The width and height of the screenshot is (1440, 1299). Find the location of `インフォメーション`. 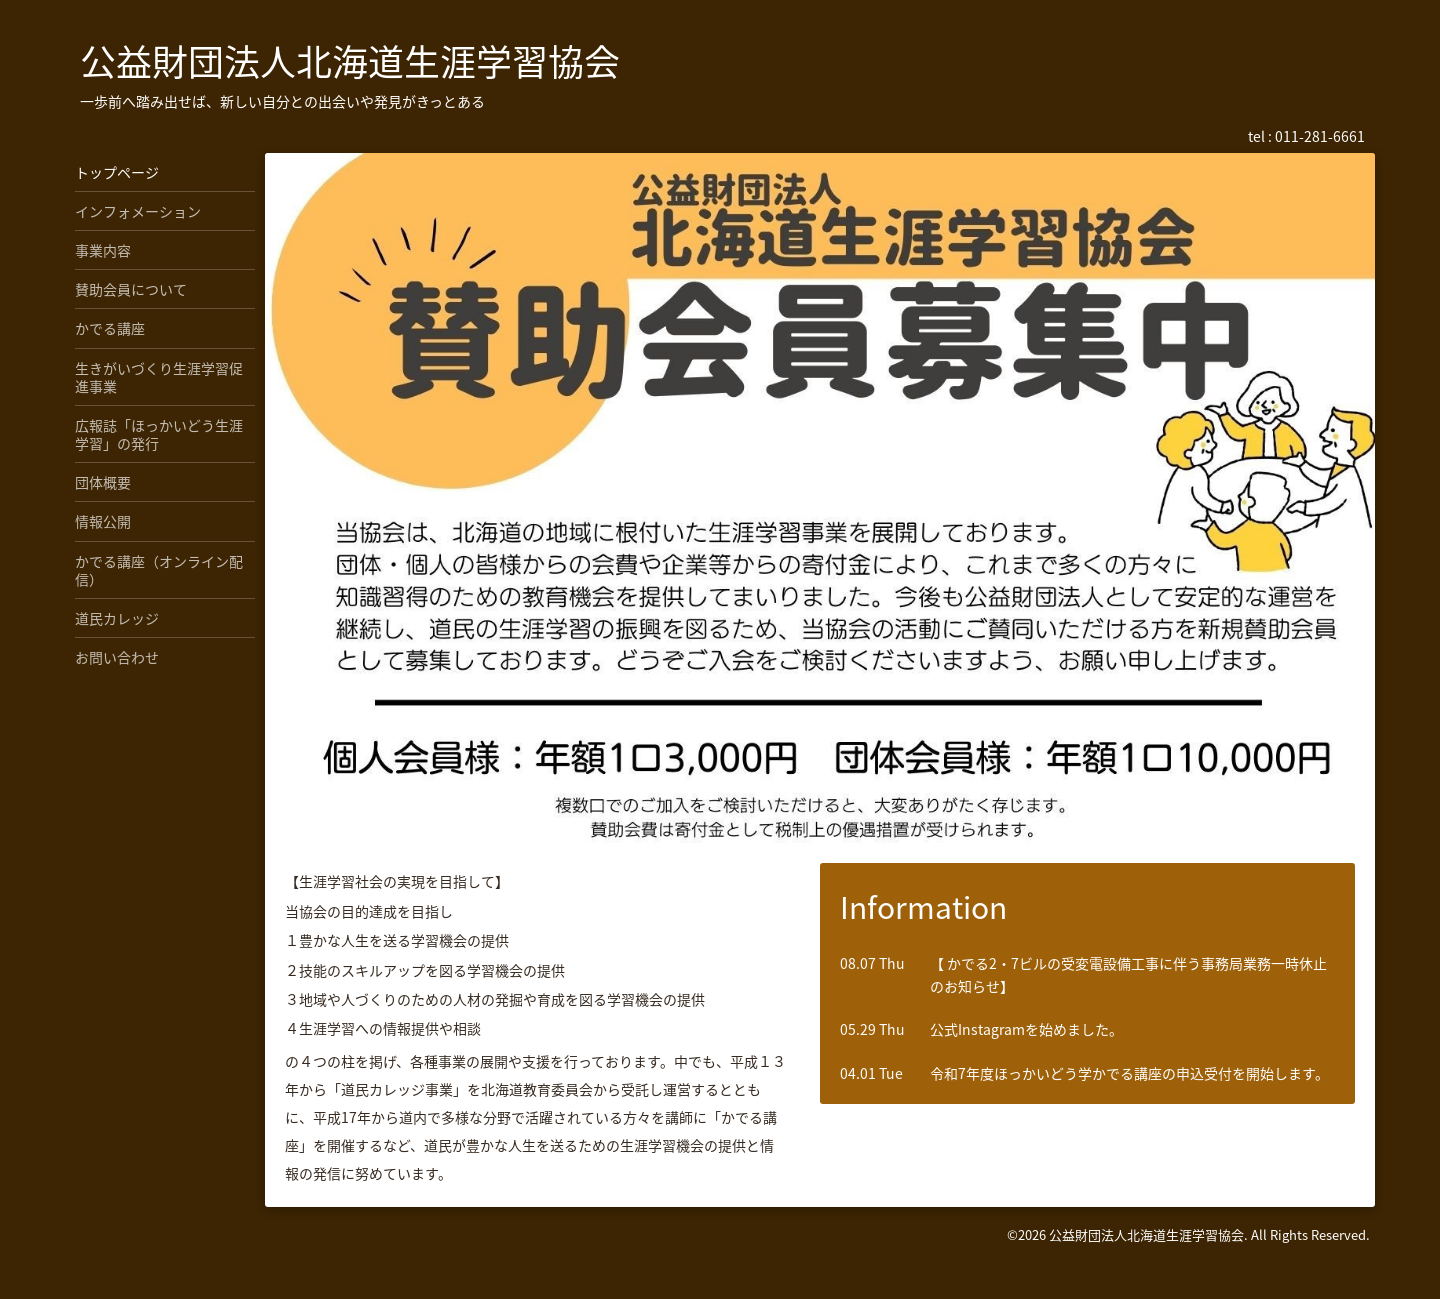

インフォメーション is located at coordinates (138, 211).